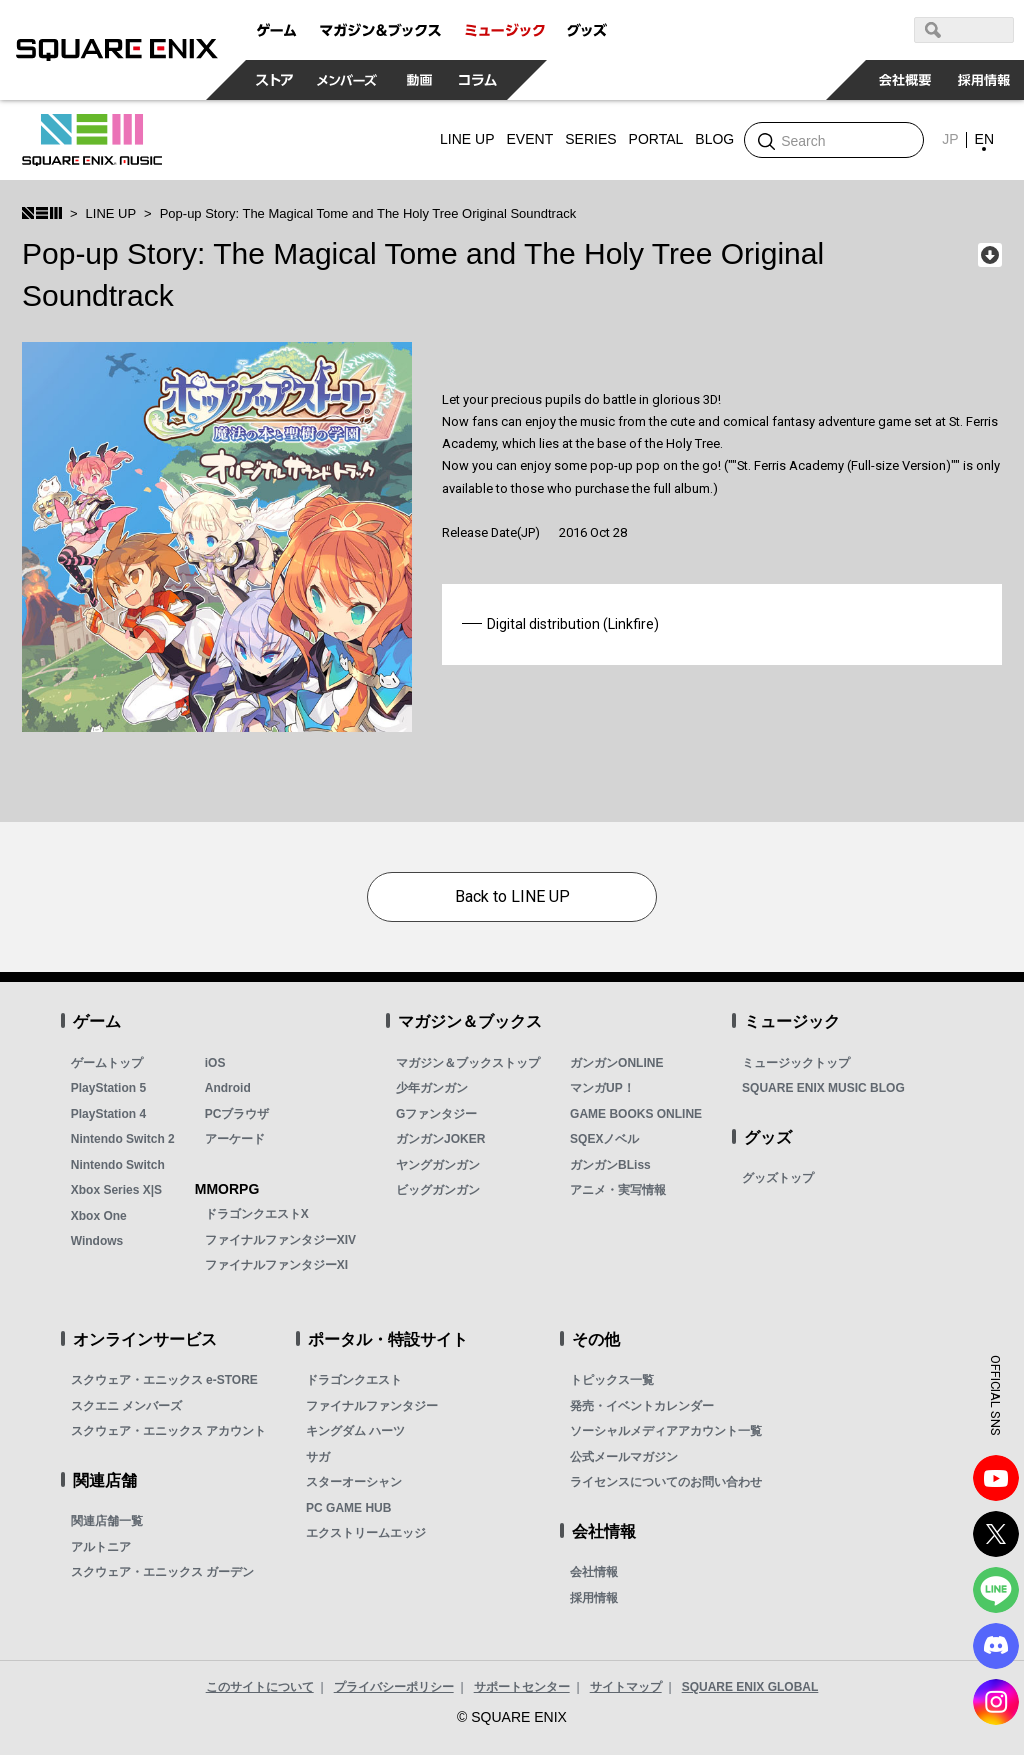 The height and width of the screenshot is (1755, 1024). Describe the element at coordinates (624, 1457) in the screenshot. I see `公式メールマガジン` at that location.